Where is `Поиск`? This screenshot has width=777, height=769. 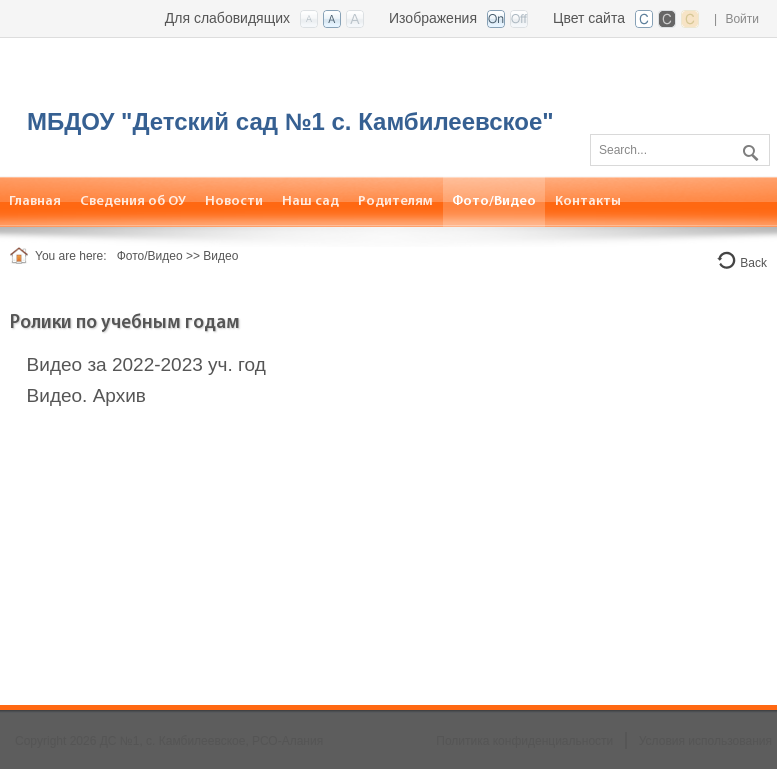 Поиск is located at coordinates (748, 149).